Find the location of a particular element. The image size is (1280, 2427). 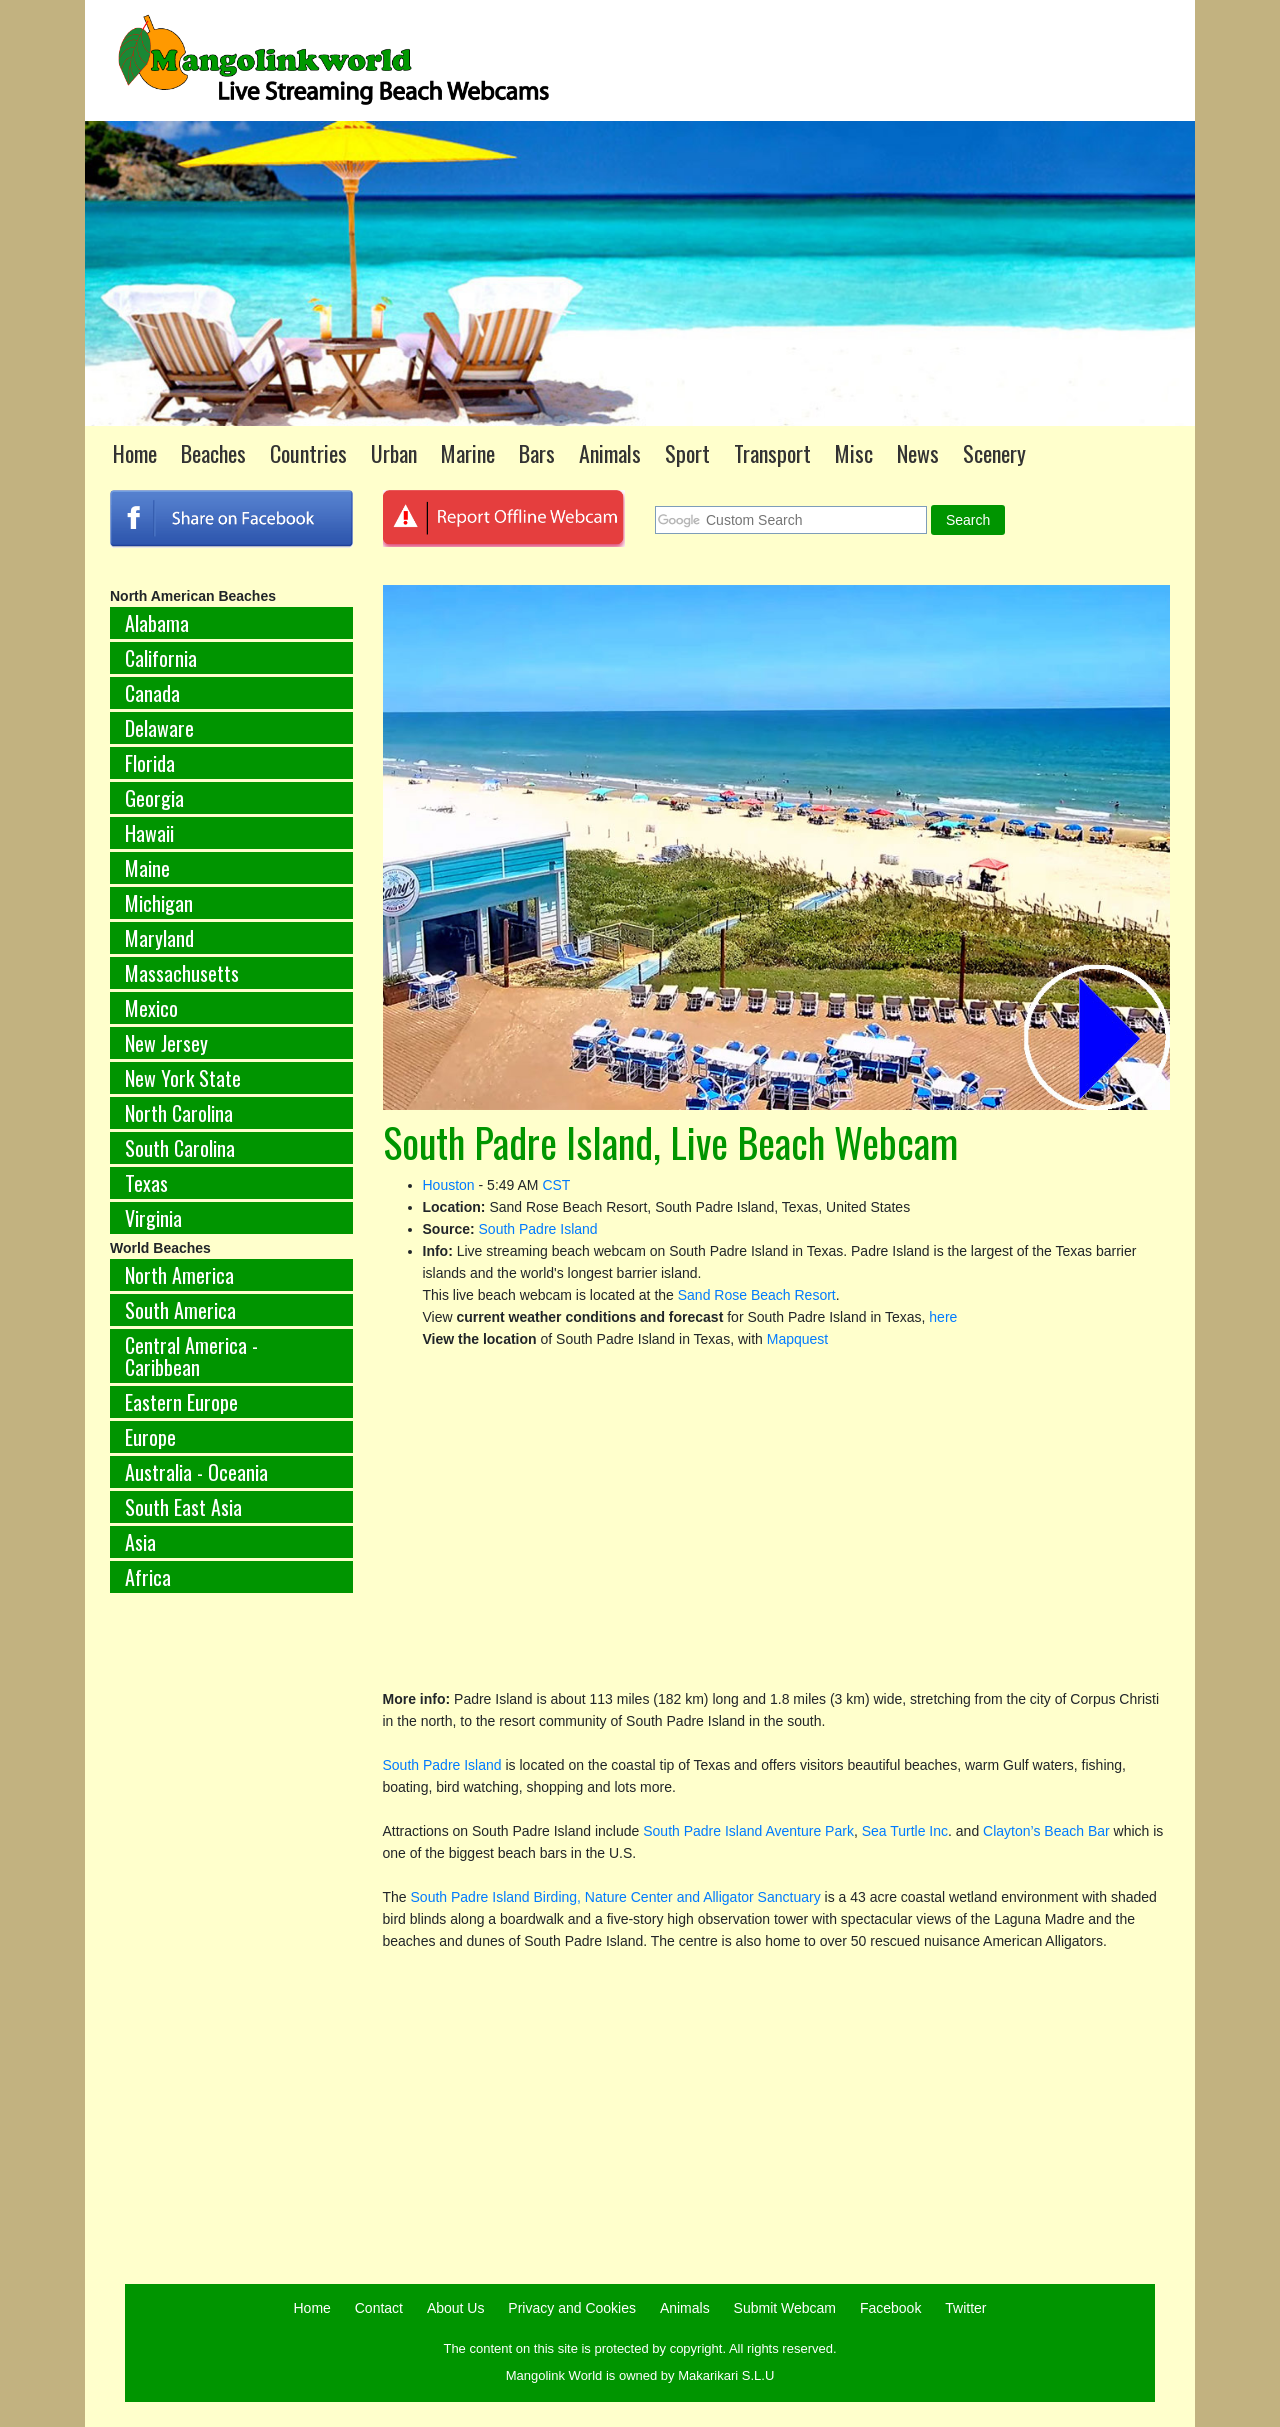

Europe is located at coordinates (150, 1437).